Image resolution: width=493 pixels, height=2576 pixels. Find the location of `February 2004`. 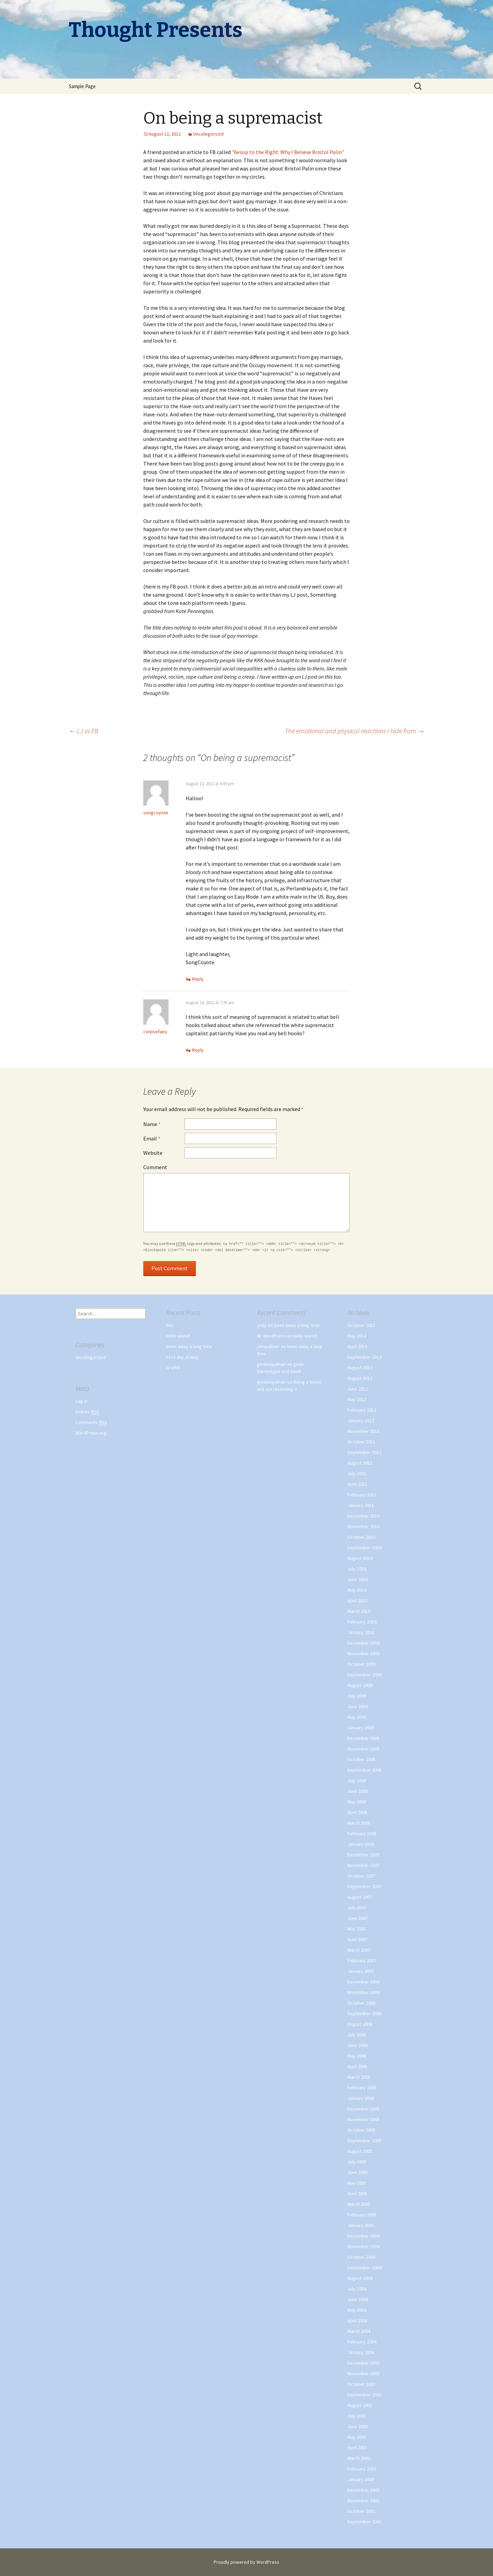

February 2004 is located at coordinates (361, 2342).